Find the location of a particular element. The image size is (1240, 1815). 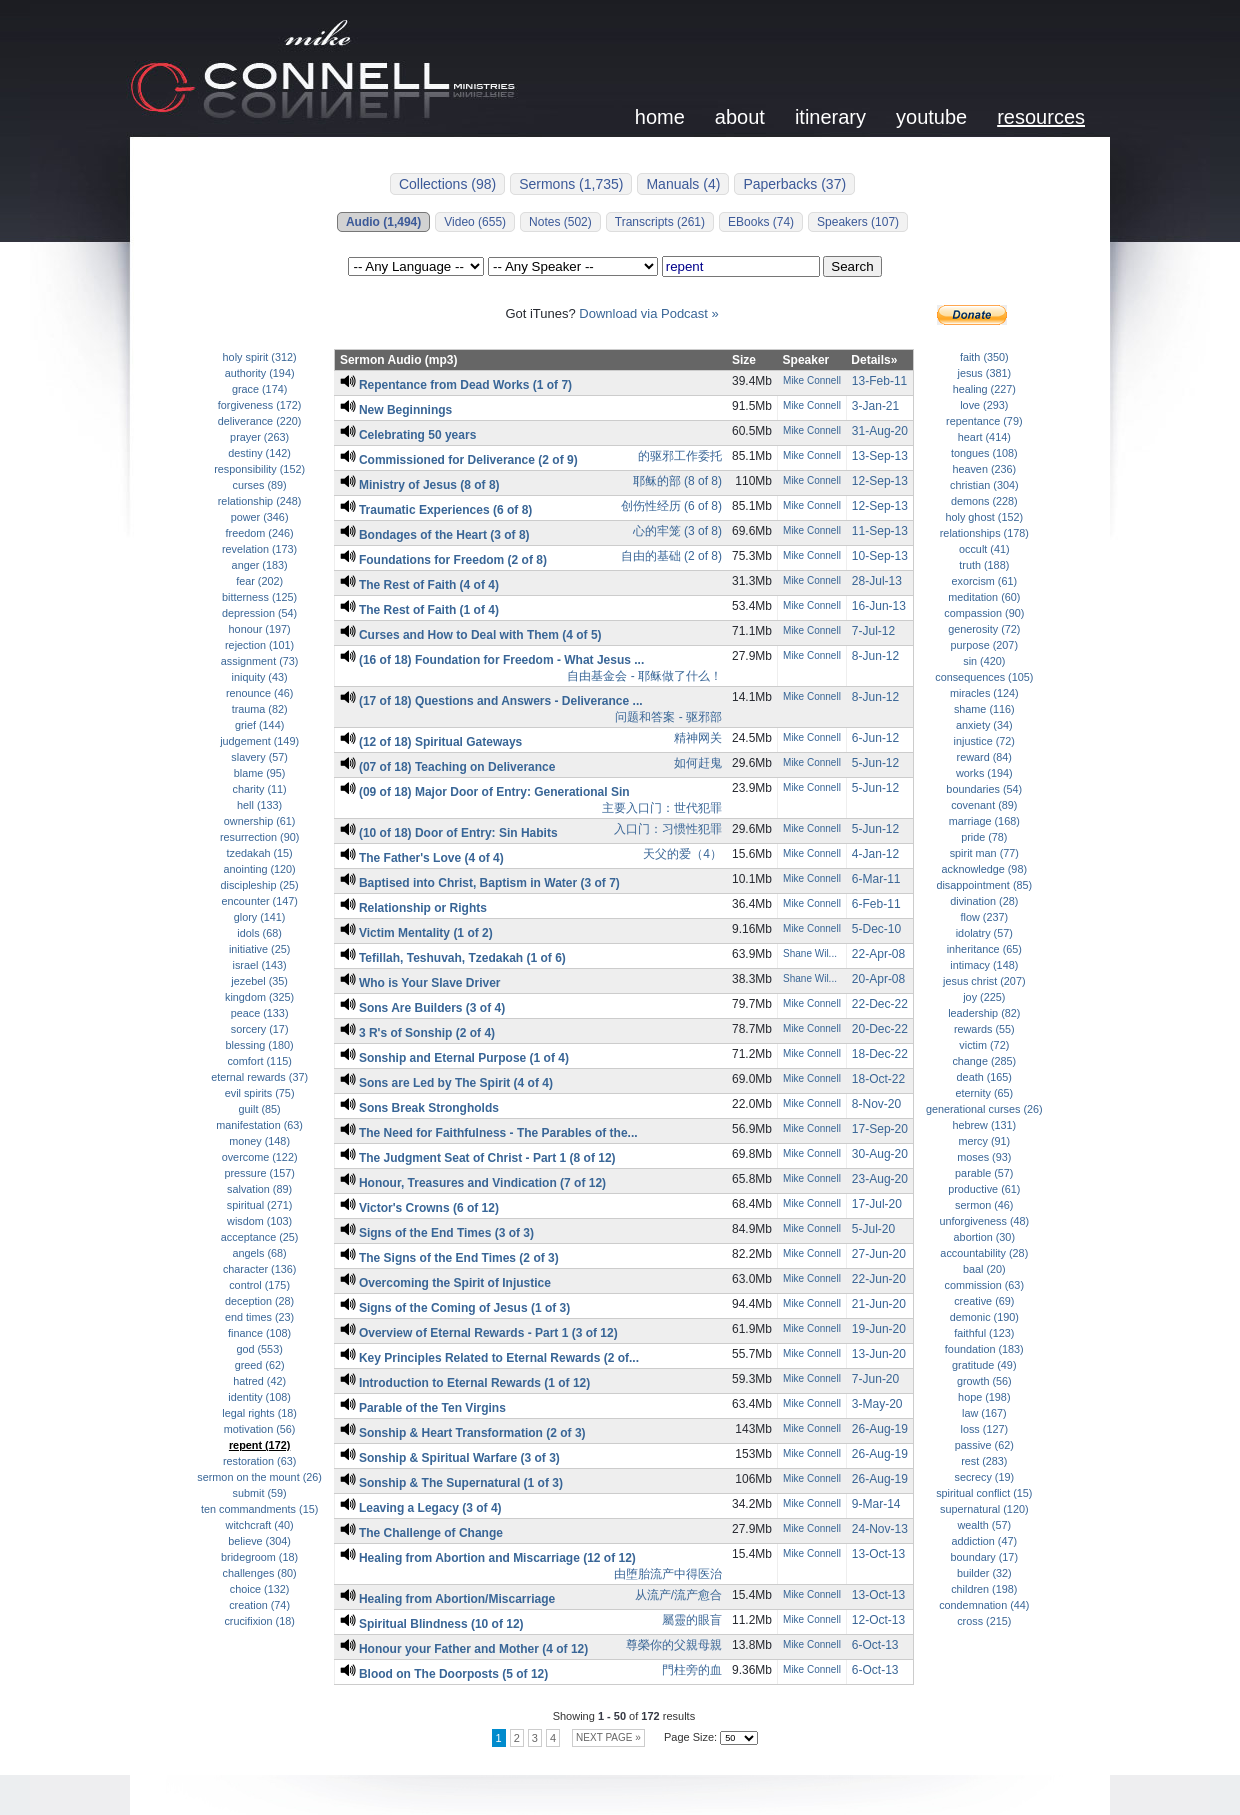

ten commandments (15) is located at coordinates (259, 1509).